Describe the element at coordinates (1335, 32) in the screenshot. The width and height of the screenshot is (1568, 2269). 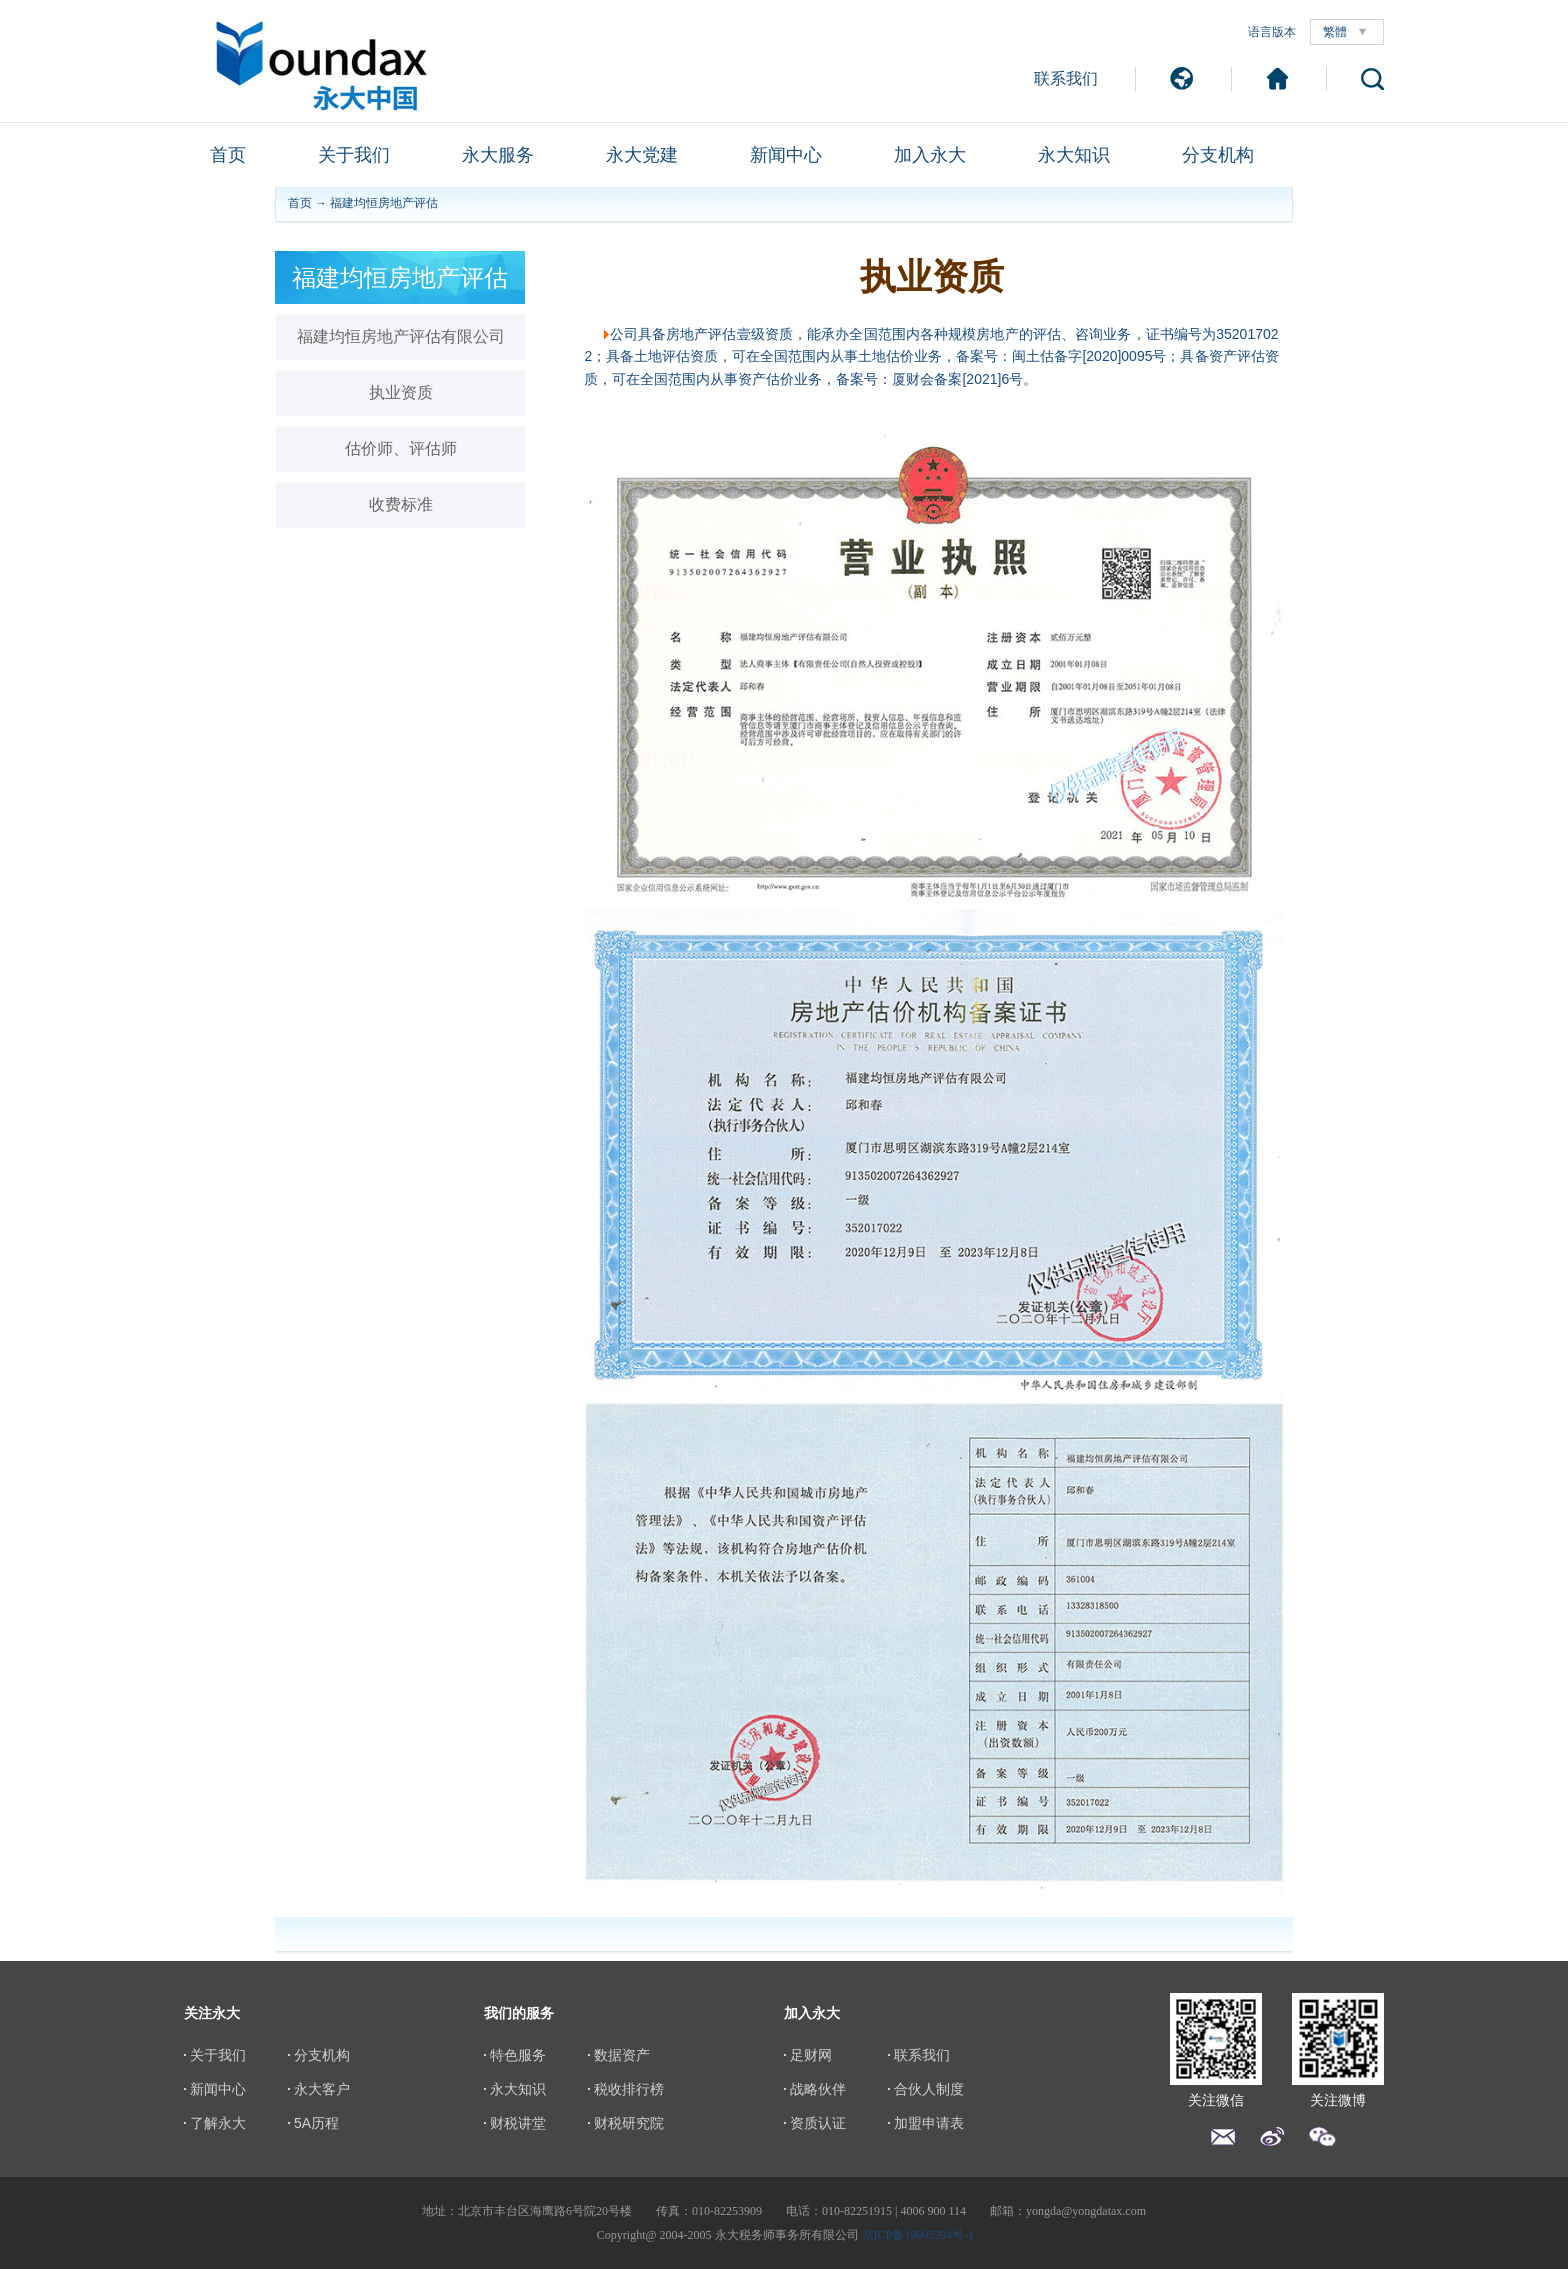
I see `繁體` at that location.